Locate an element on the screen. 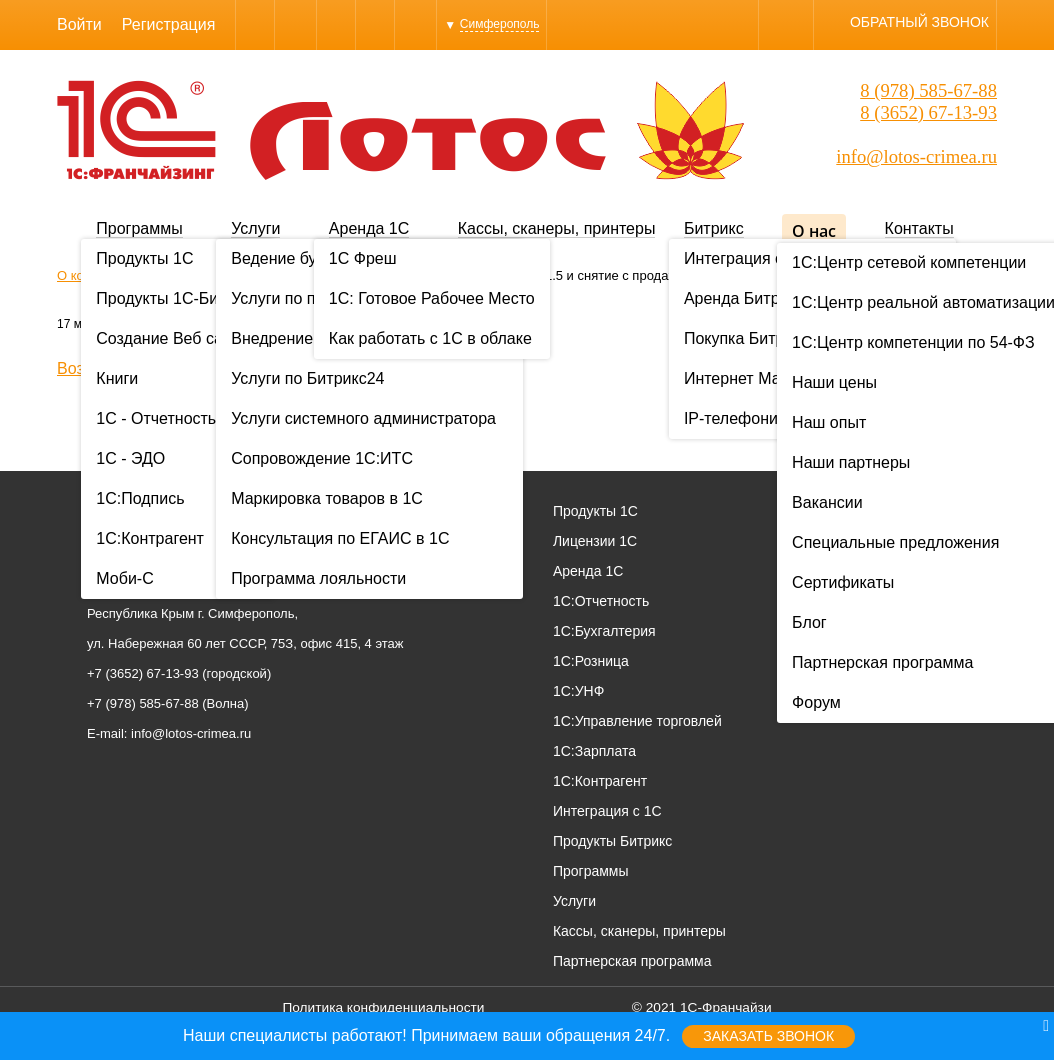 The image size is (1054, 1060). 1С:УНФ is located at coordinates (578, 691).